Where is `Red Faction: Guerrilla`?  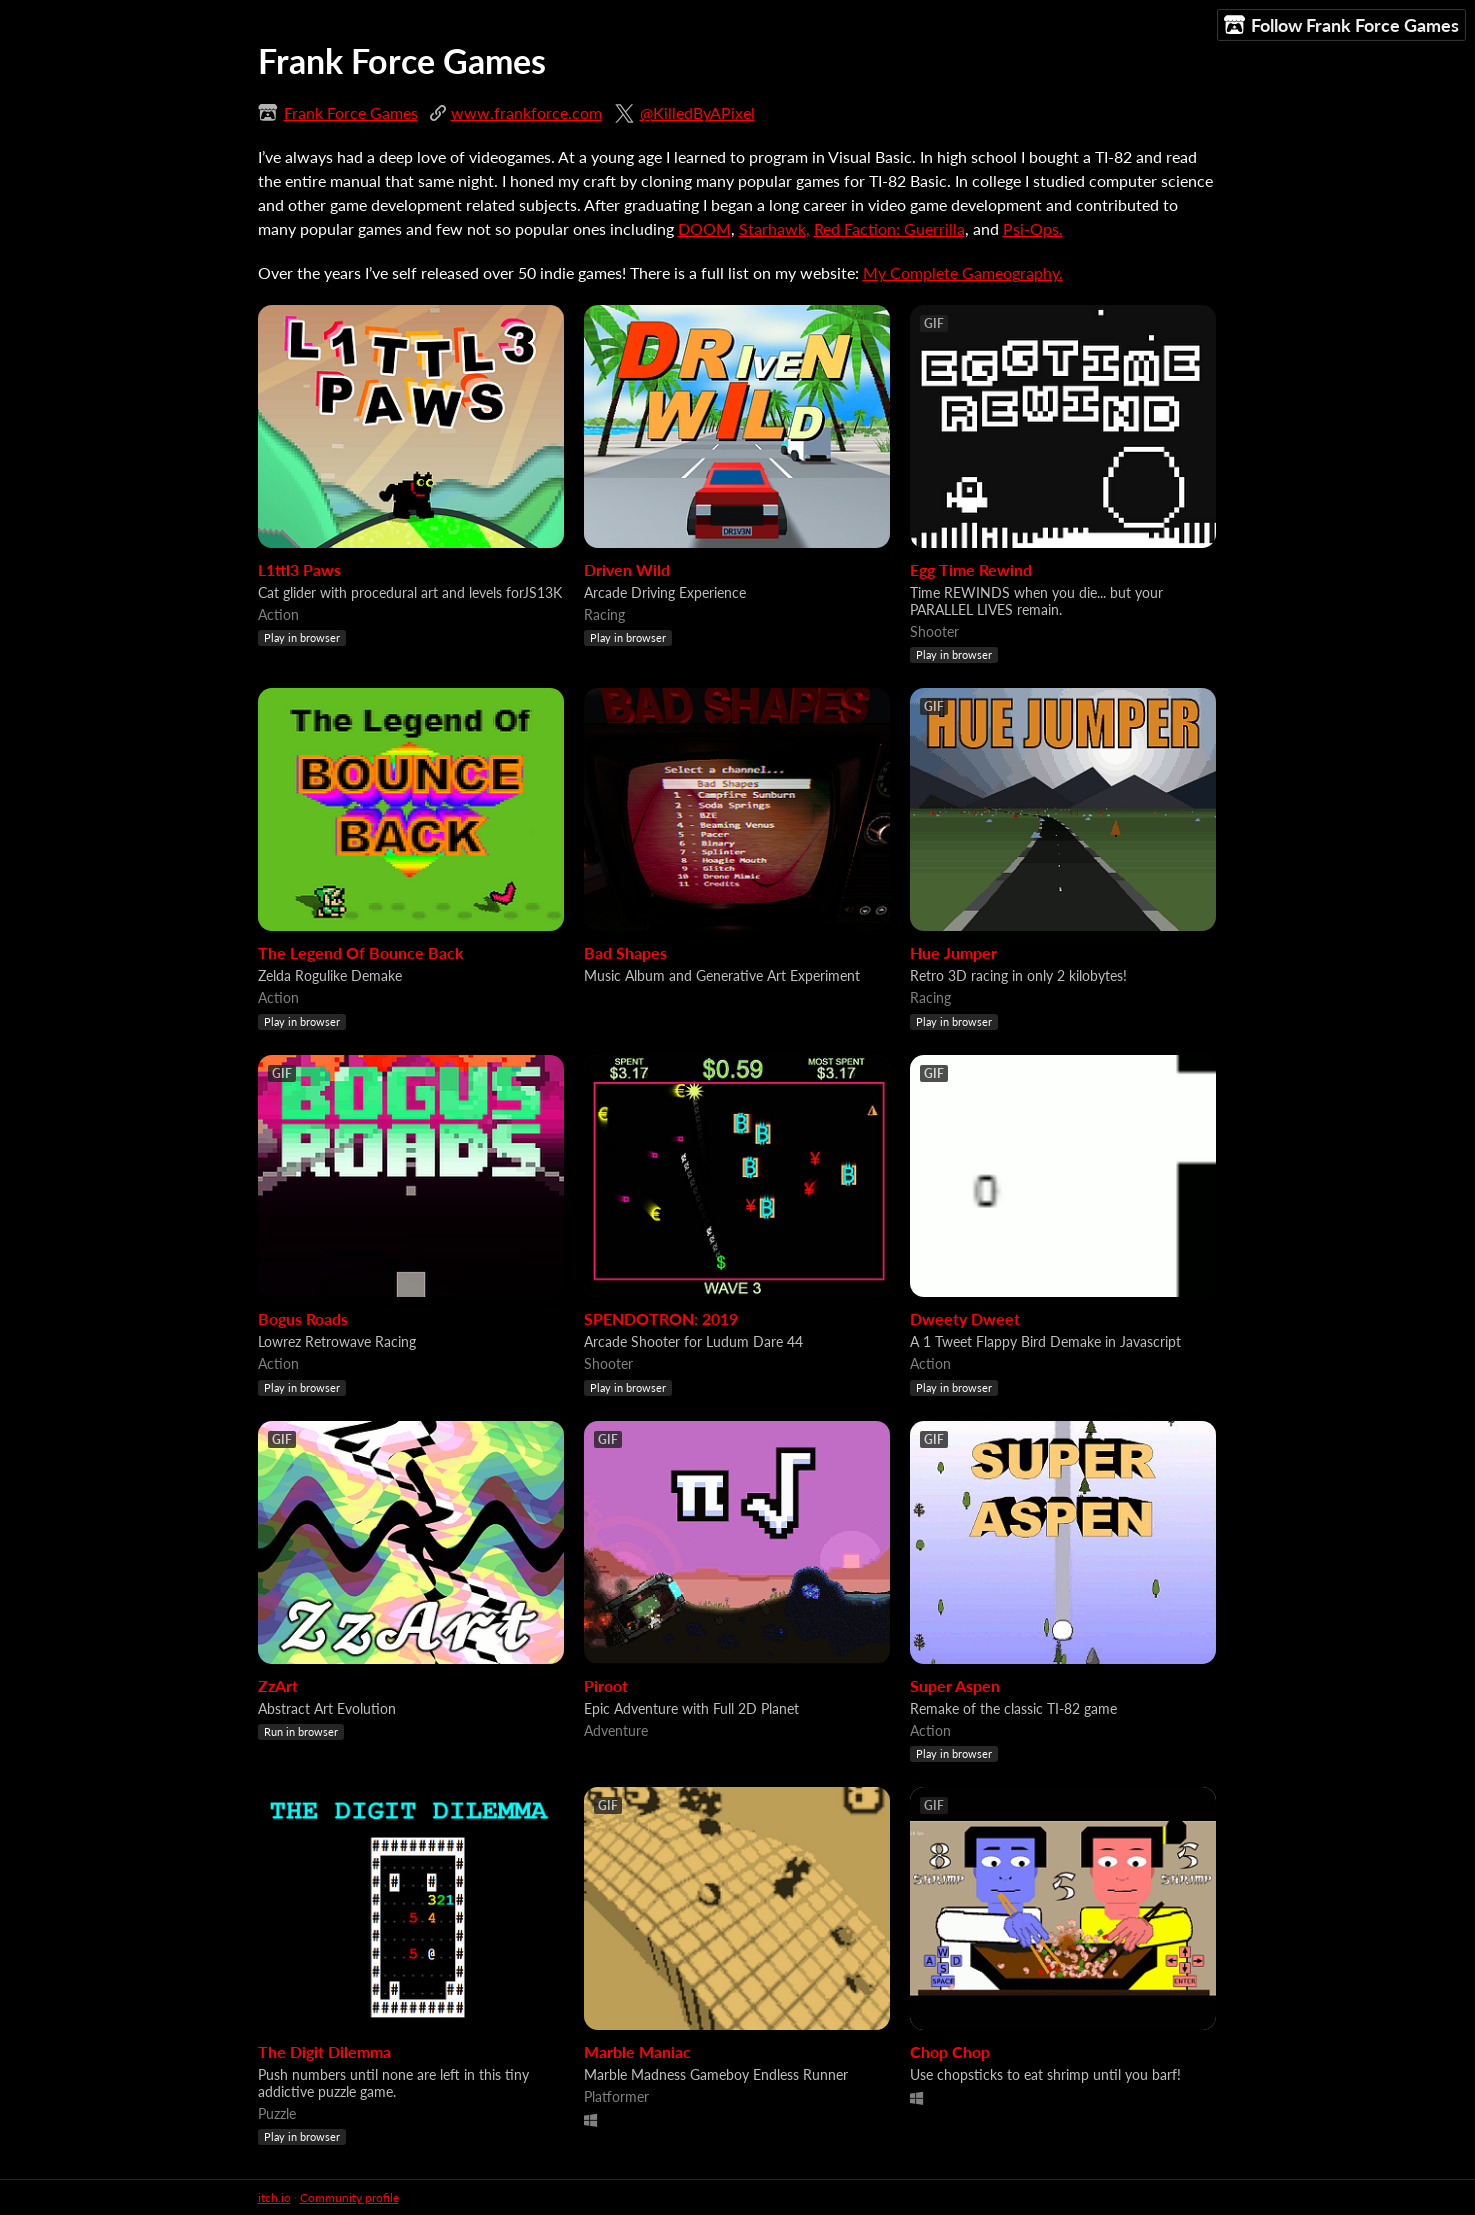
Red Faction: Guerrilla is located at coordinates (889, 228).